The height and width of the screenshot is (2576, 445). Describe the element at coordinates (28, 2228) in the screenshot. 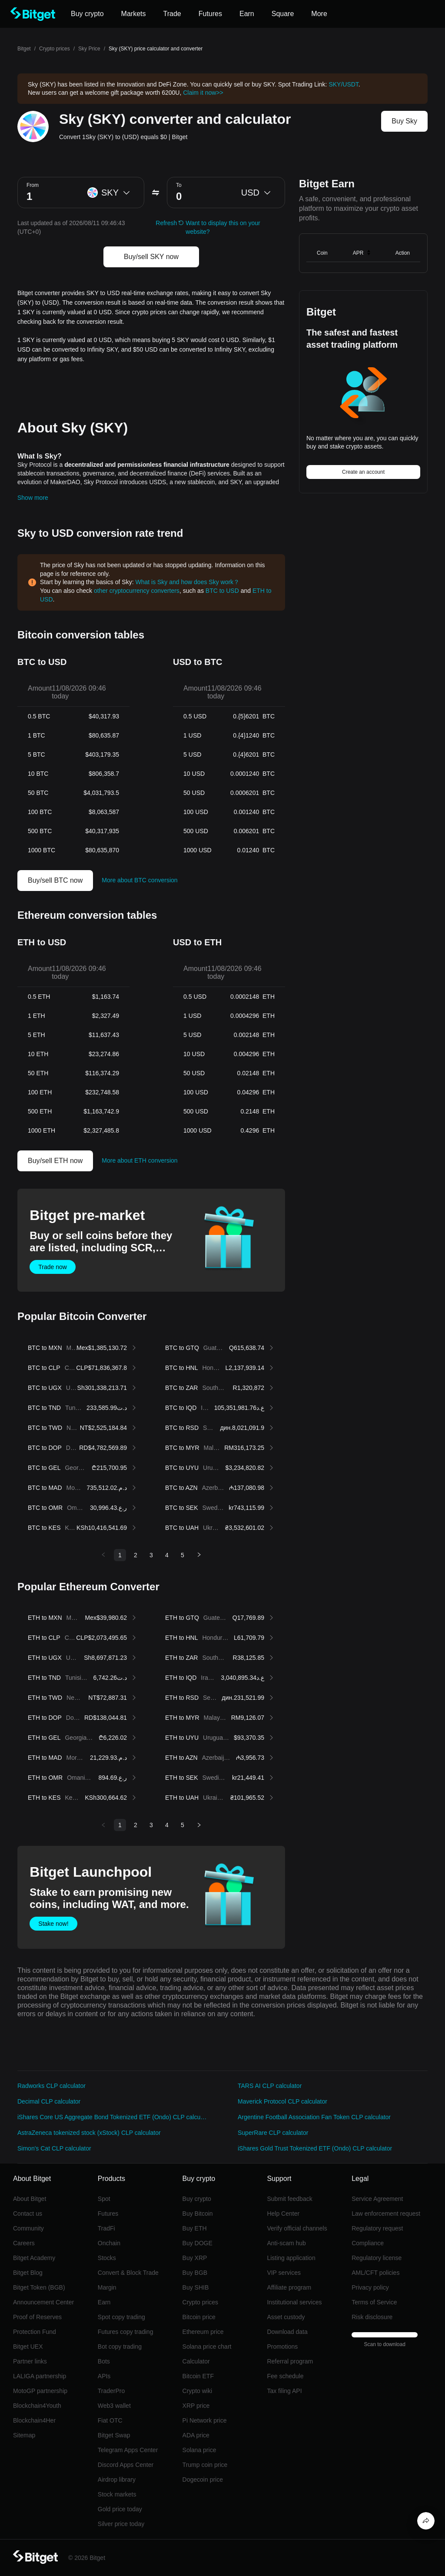

I see `Community` at that location.